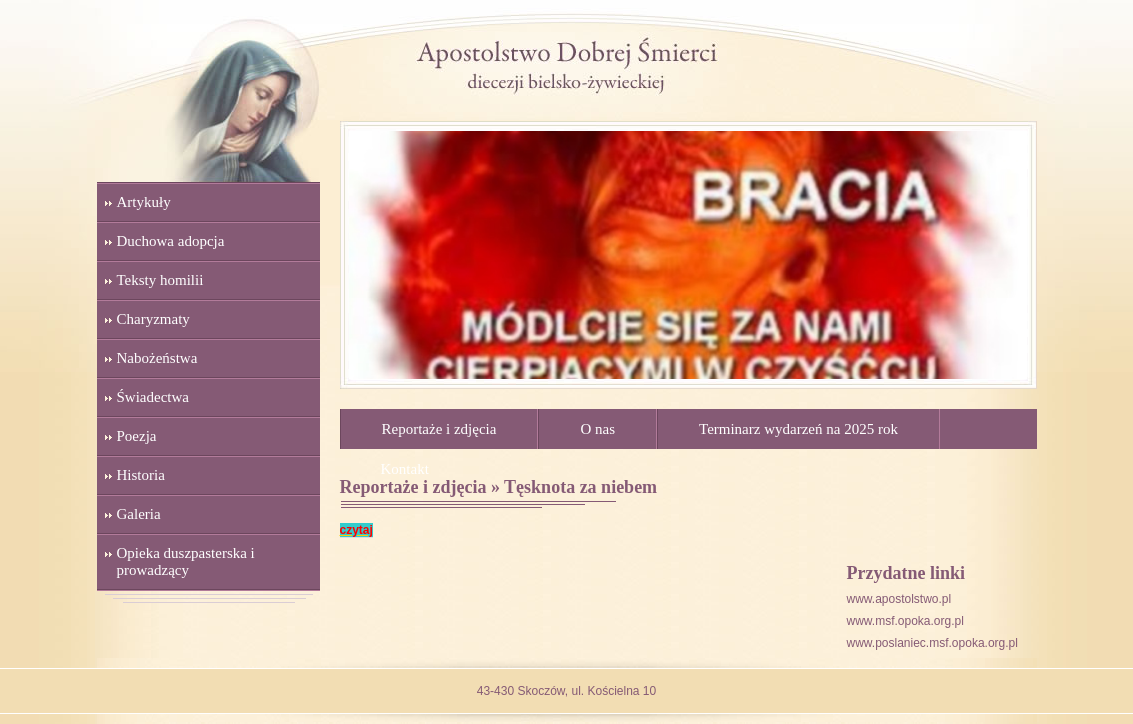 Image resolution: width=1133 pixels, height=724 pixels. I want to click on Opieka duszpasterska i prowadzący, so click(186, 561).